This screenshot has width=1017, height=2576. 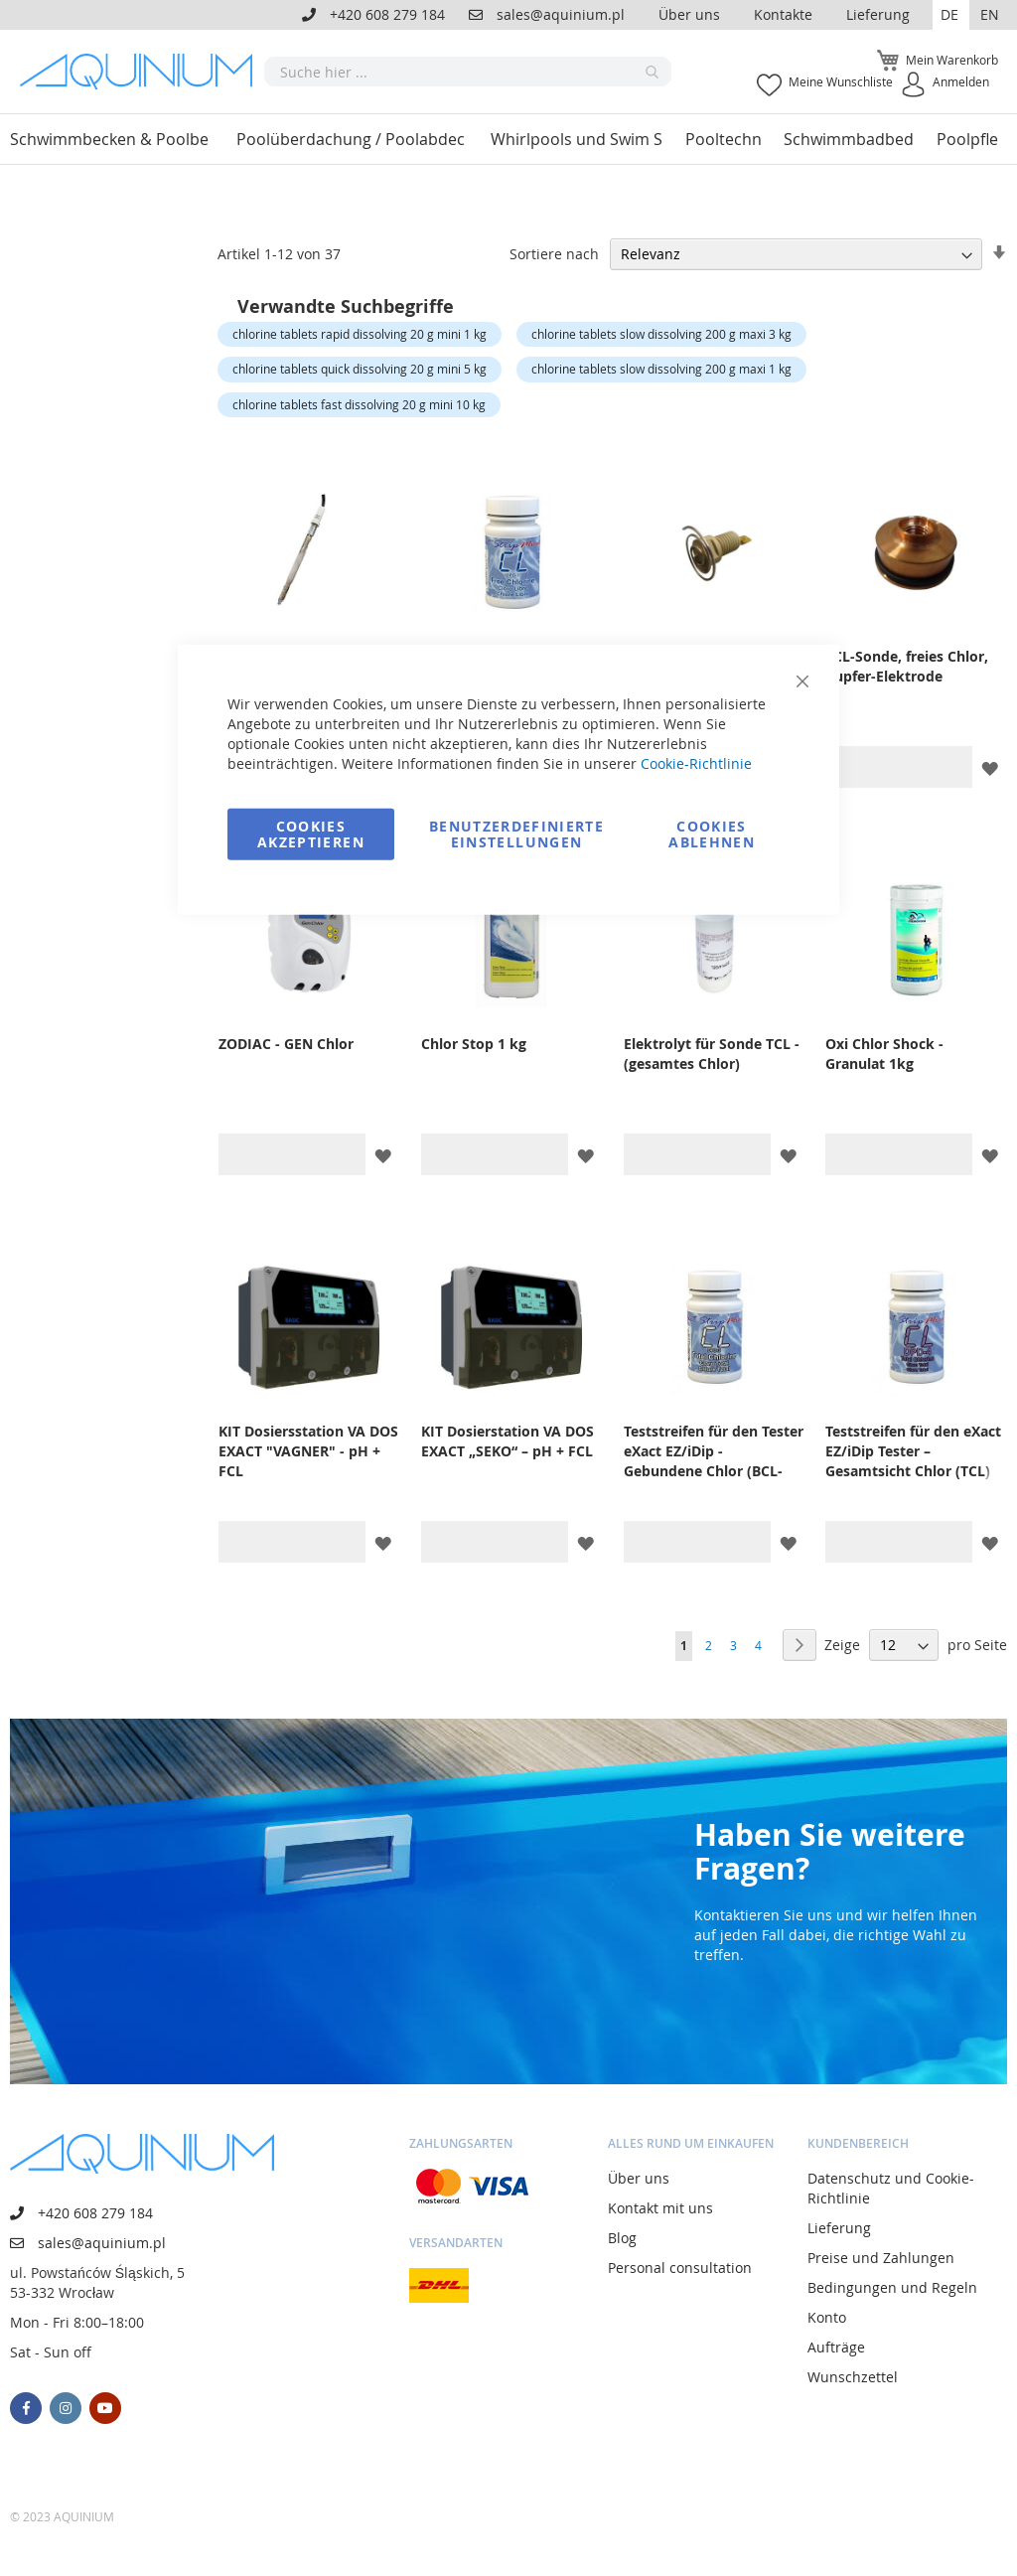 What do you see at coordinates (711, 833) in the screenshot?
I see `Cookies ablehnen` at bounding box center [711, 833].